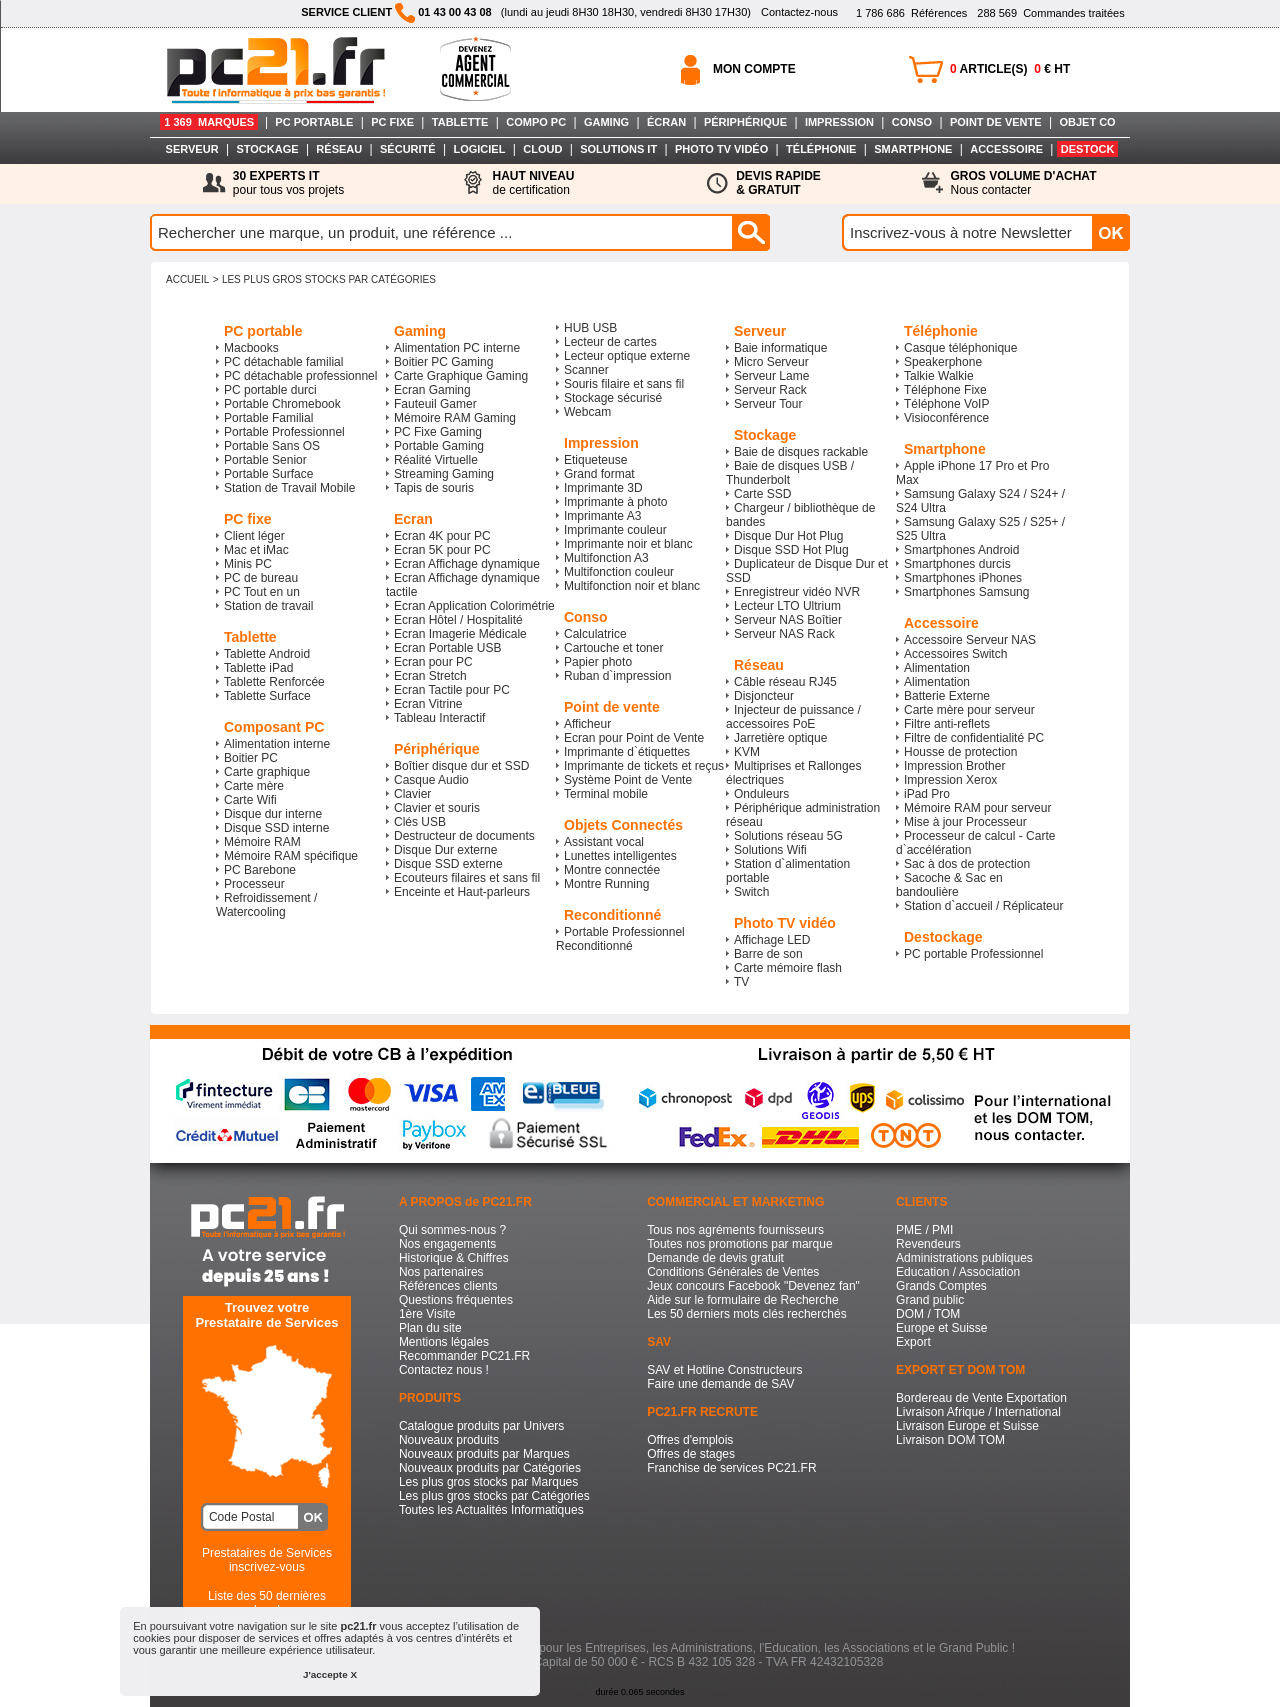  Describe the element at coordinates (619, 572) in the screenshot. I see `Multifonction couleur` at that location.